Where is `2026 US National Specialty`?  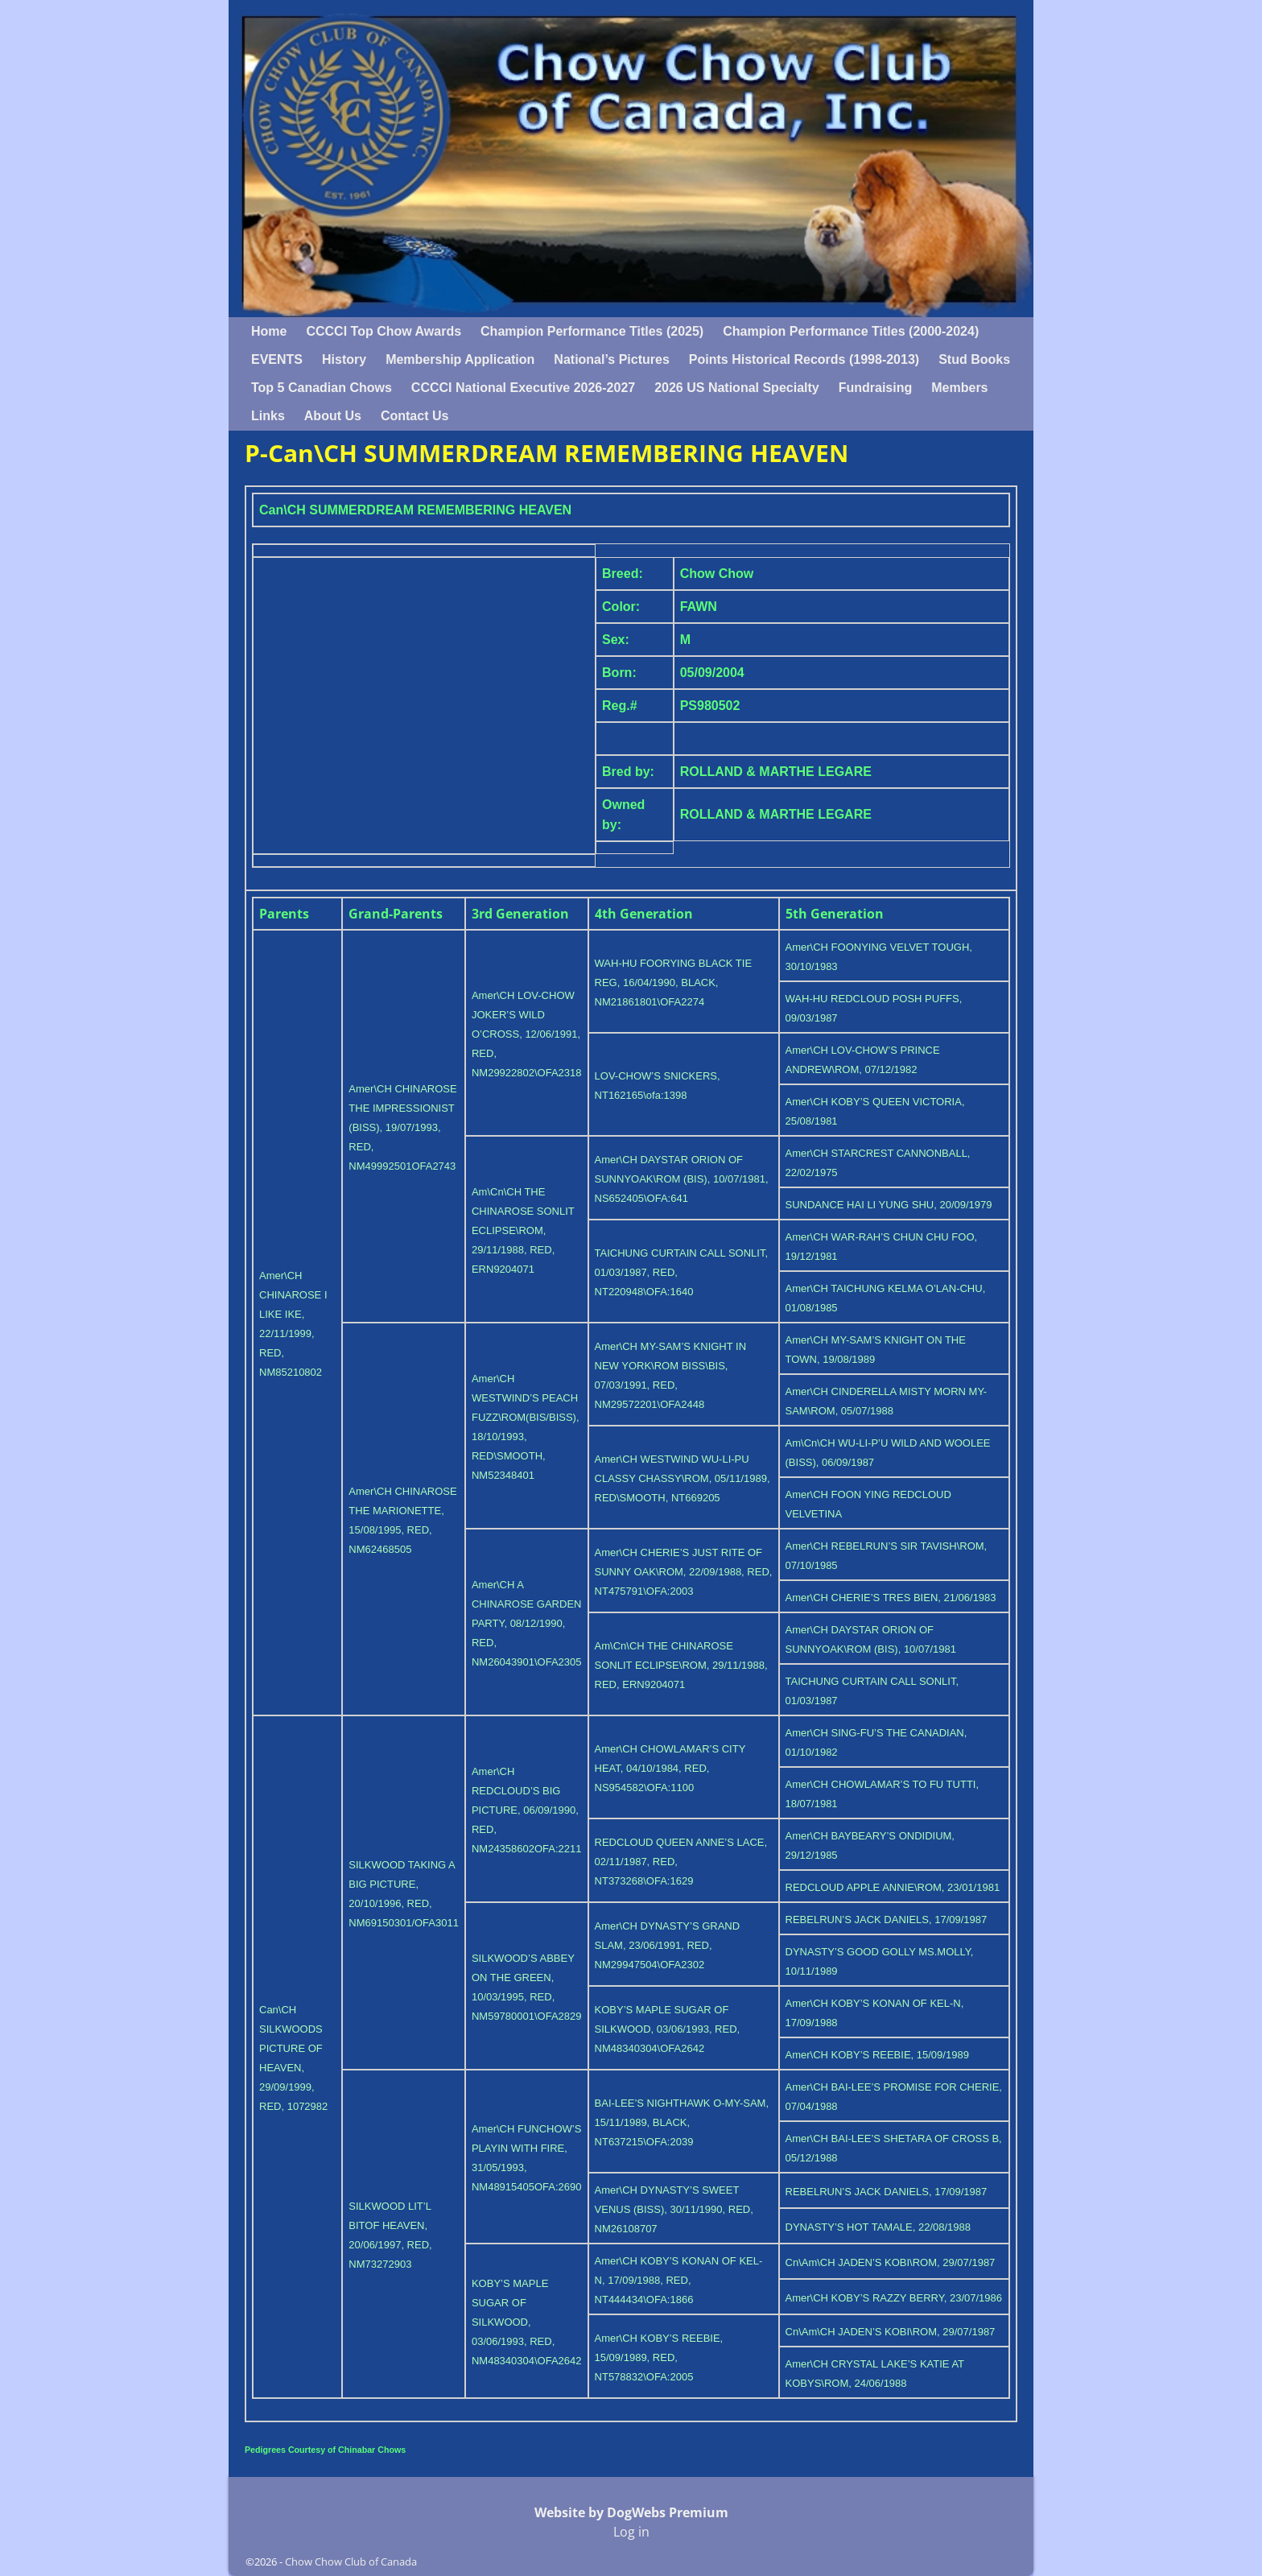 2026 US National Specialty is located at coordinates (736, 387).